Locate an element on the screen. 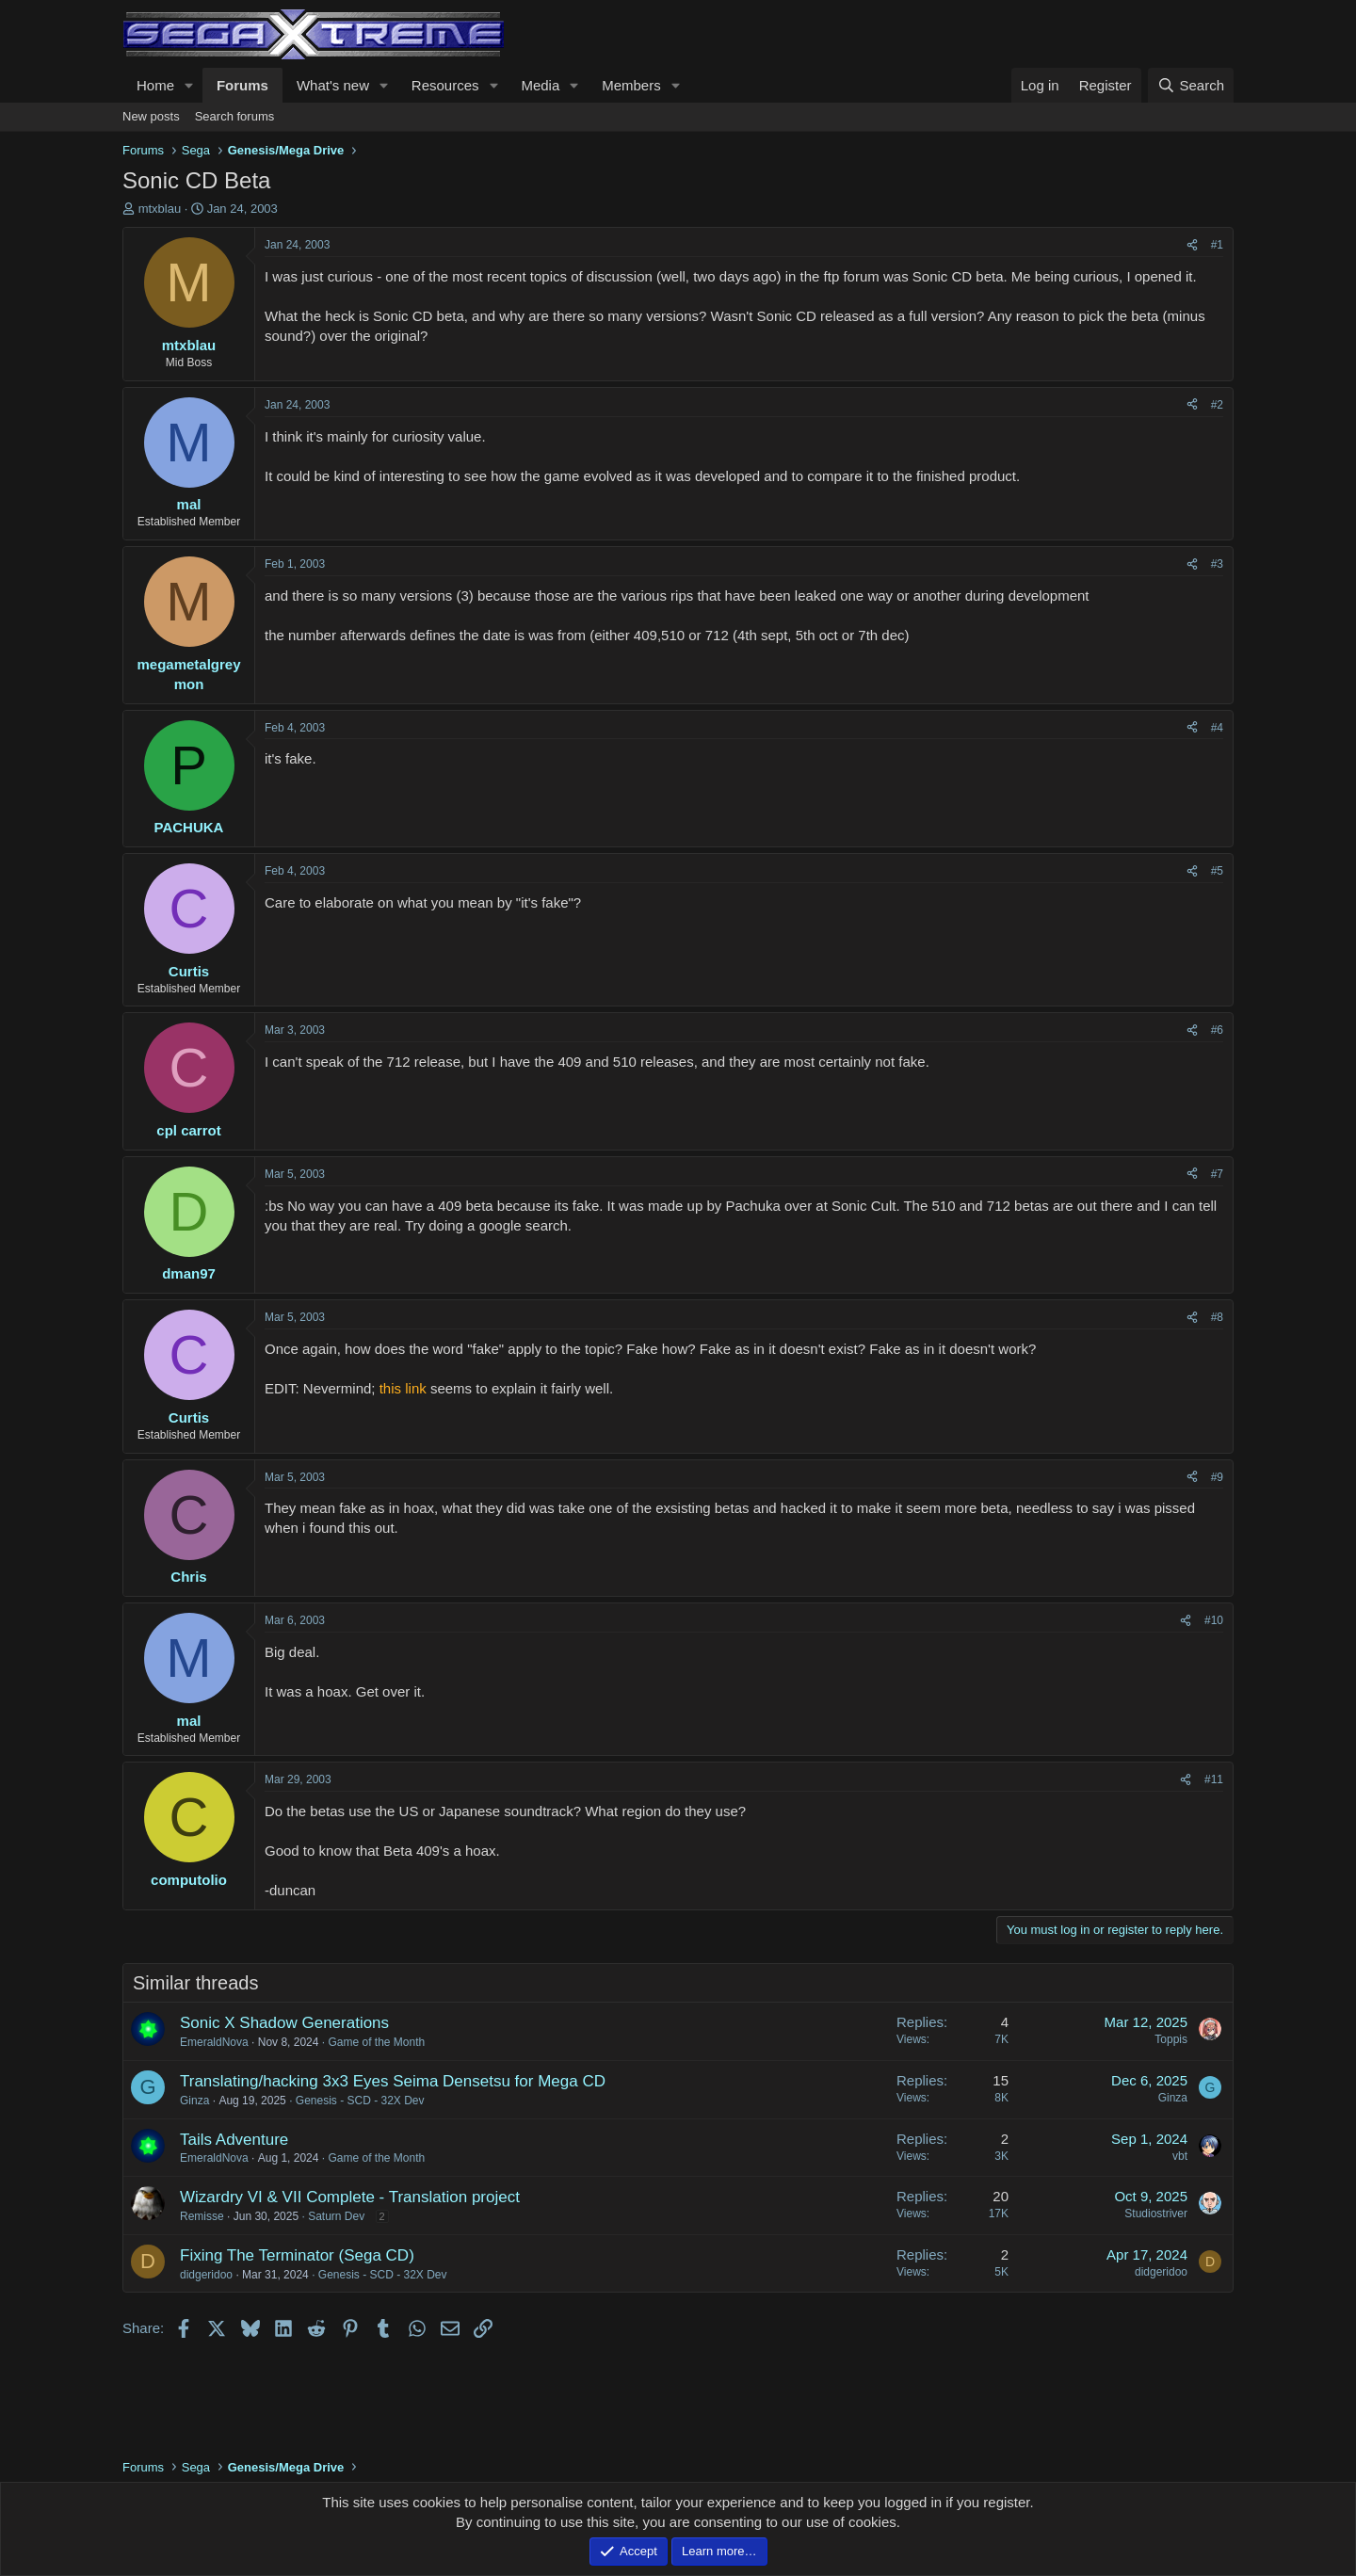 The width and height of the screenshot is (1356, 2576). Wizardry VI & VII Complete - Translation project is located at coordinates (350, 2197).